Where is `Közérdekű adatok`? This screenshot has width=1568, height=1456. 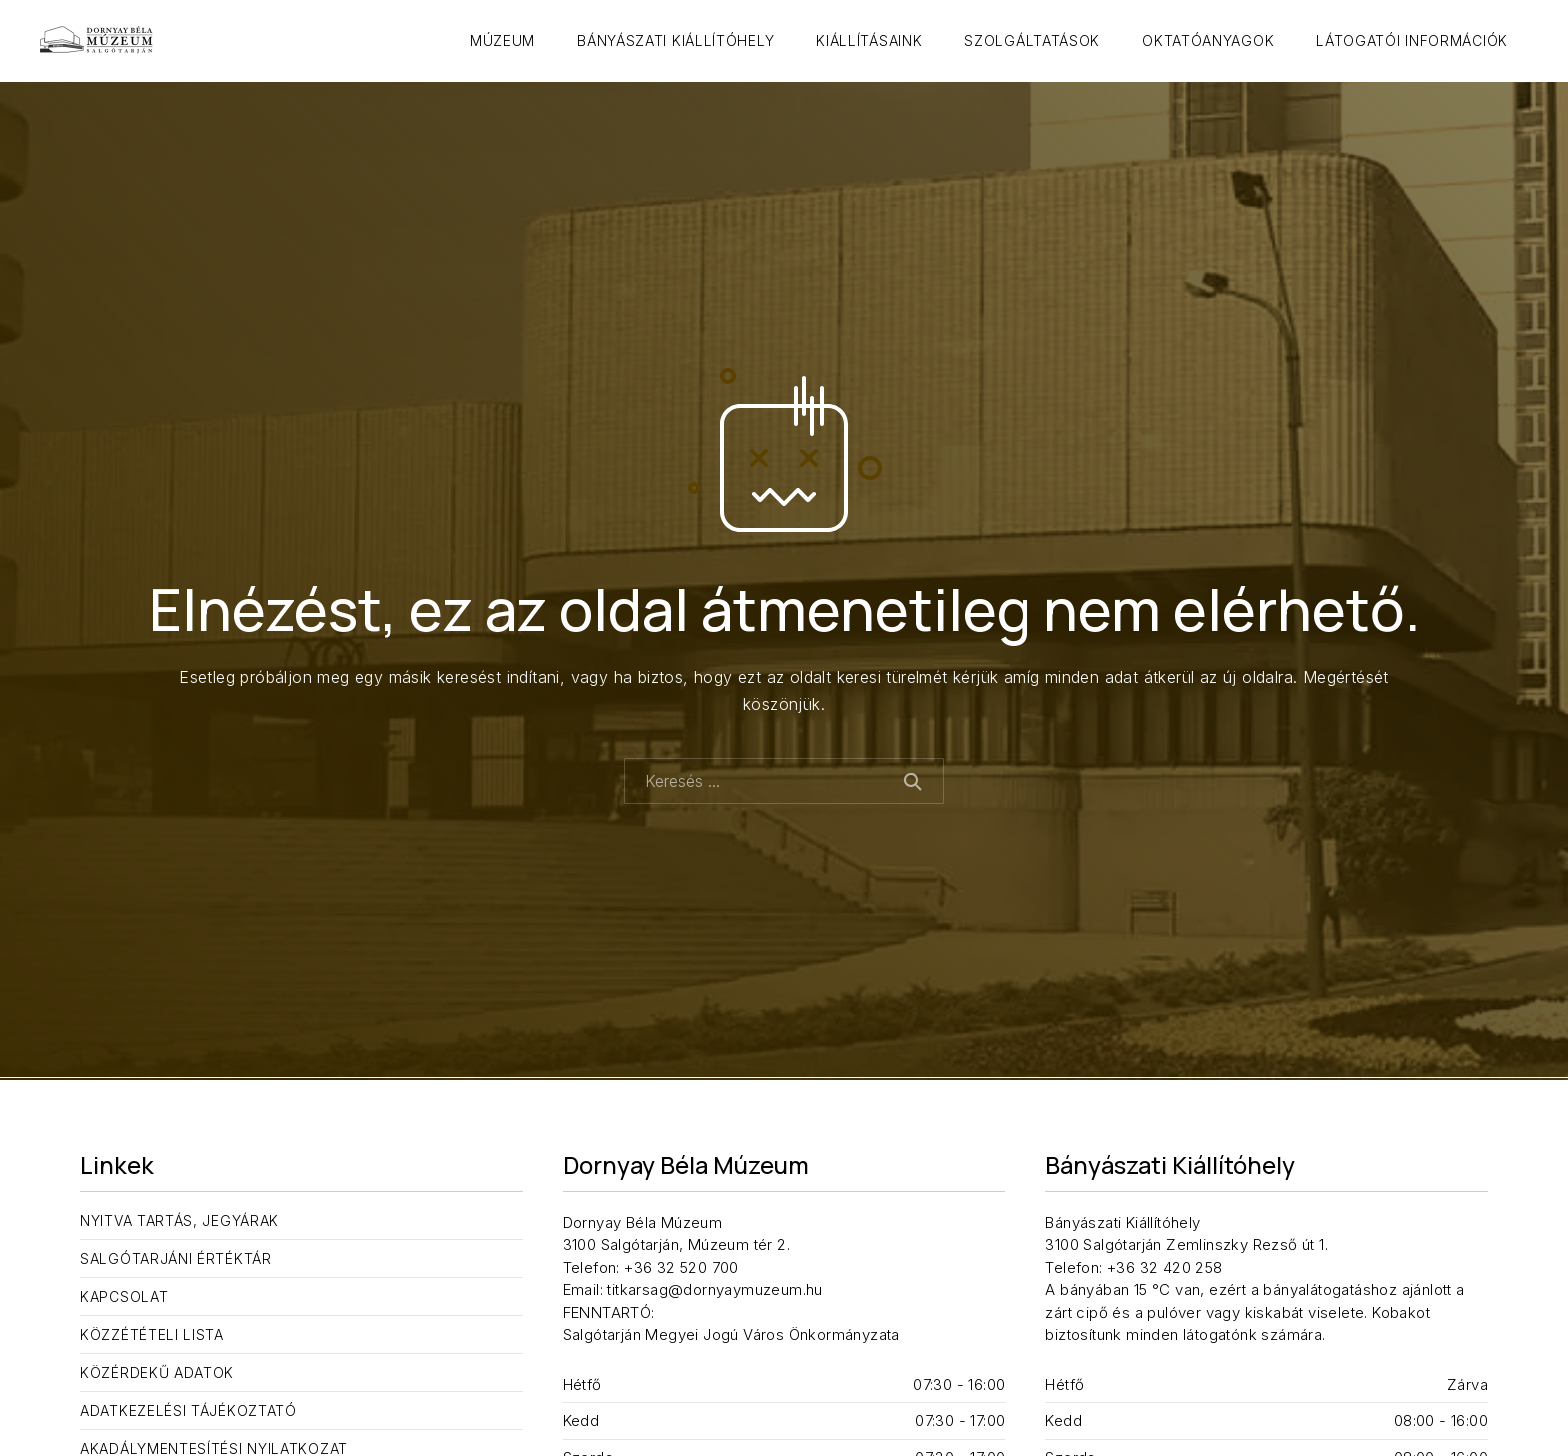 Közérdekű adatok is located at coordinates (157, 1372).